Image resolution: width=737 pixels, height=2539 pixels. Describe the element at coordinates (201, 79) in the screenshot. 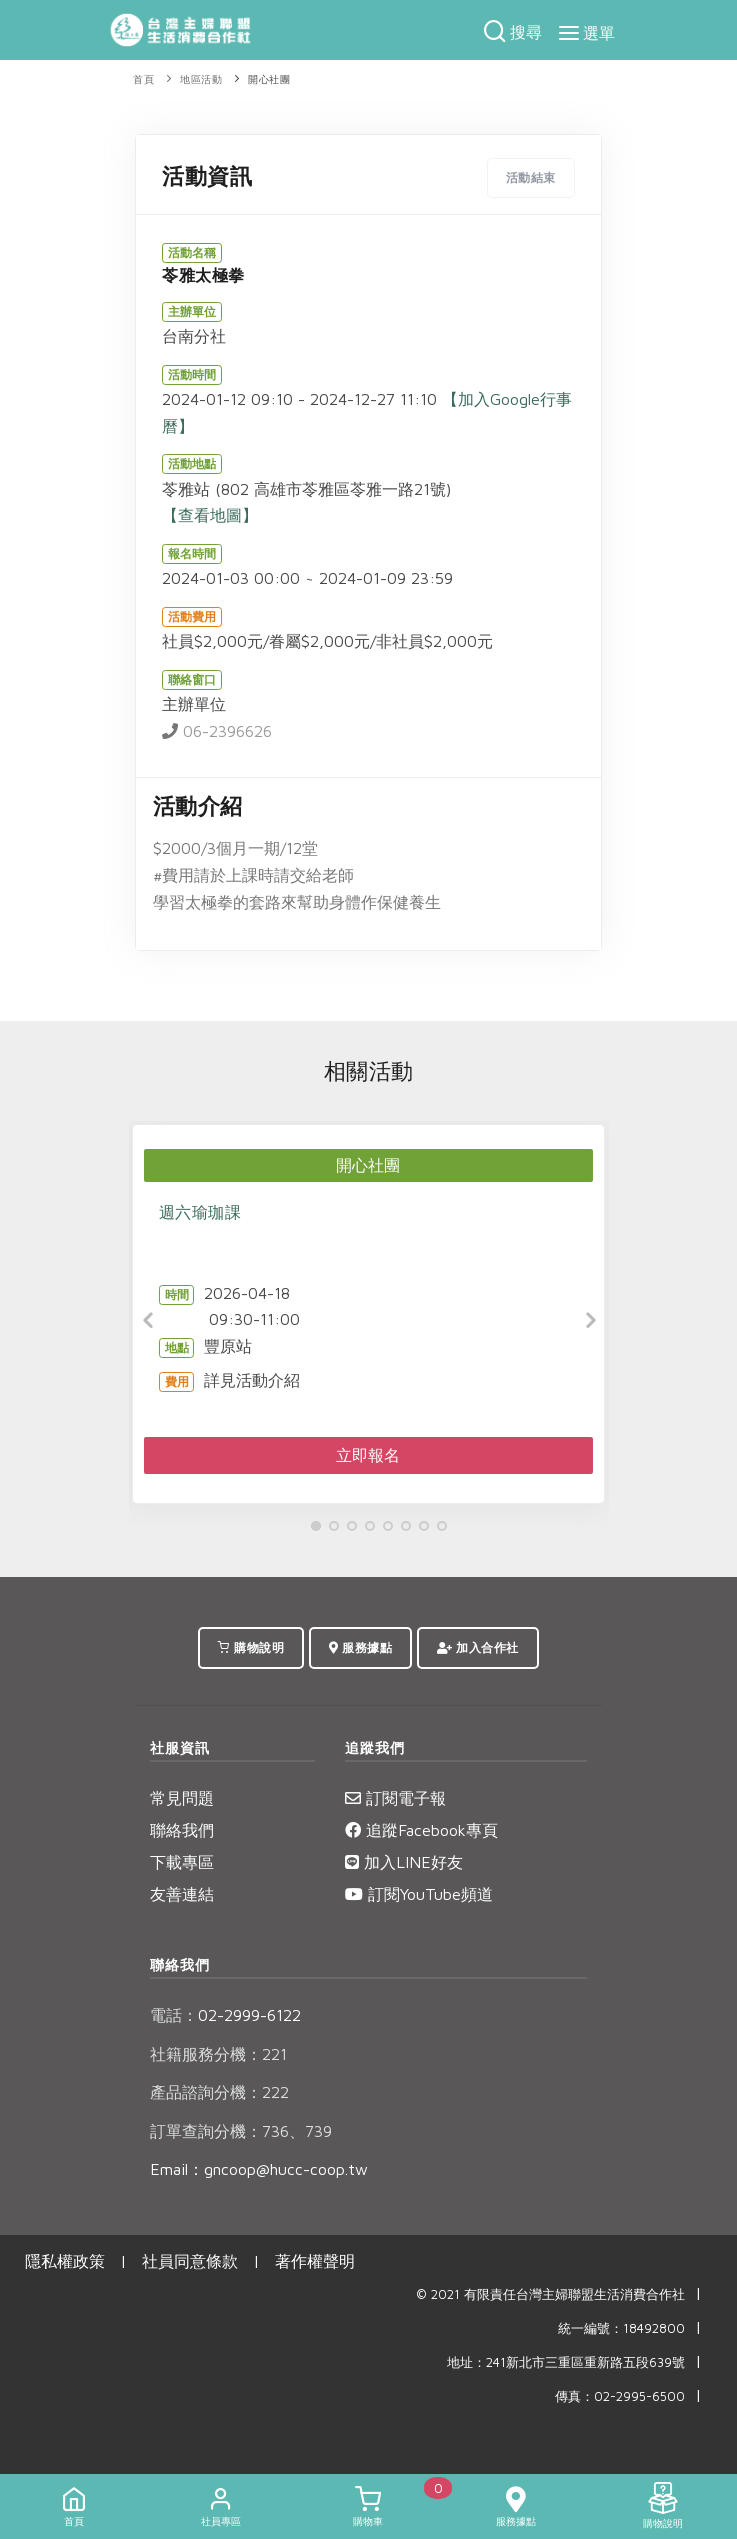

I see `地區活動` at that location.